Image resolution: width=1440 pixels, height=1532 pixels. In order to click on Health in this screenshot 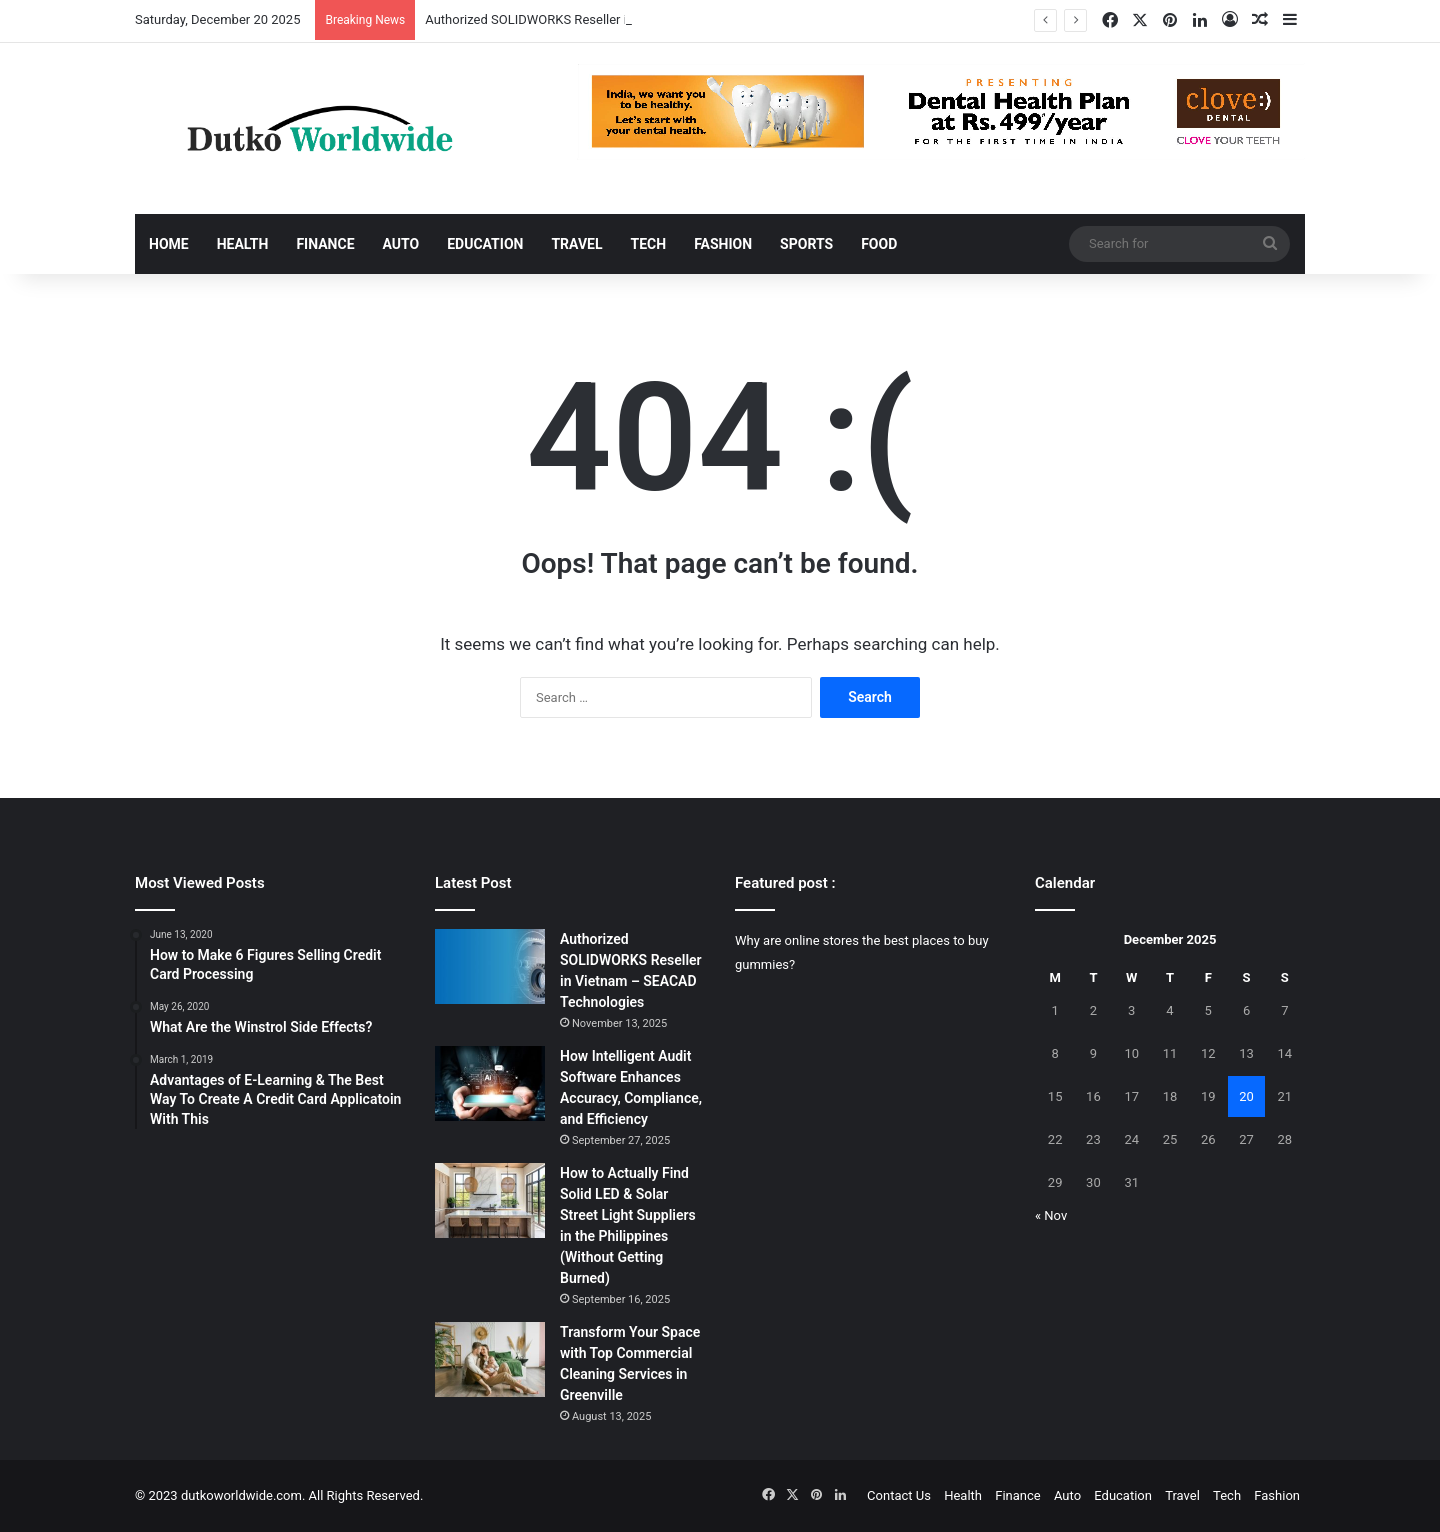, I will do `click(243, 244)`.